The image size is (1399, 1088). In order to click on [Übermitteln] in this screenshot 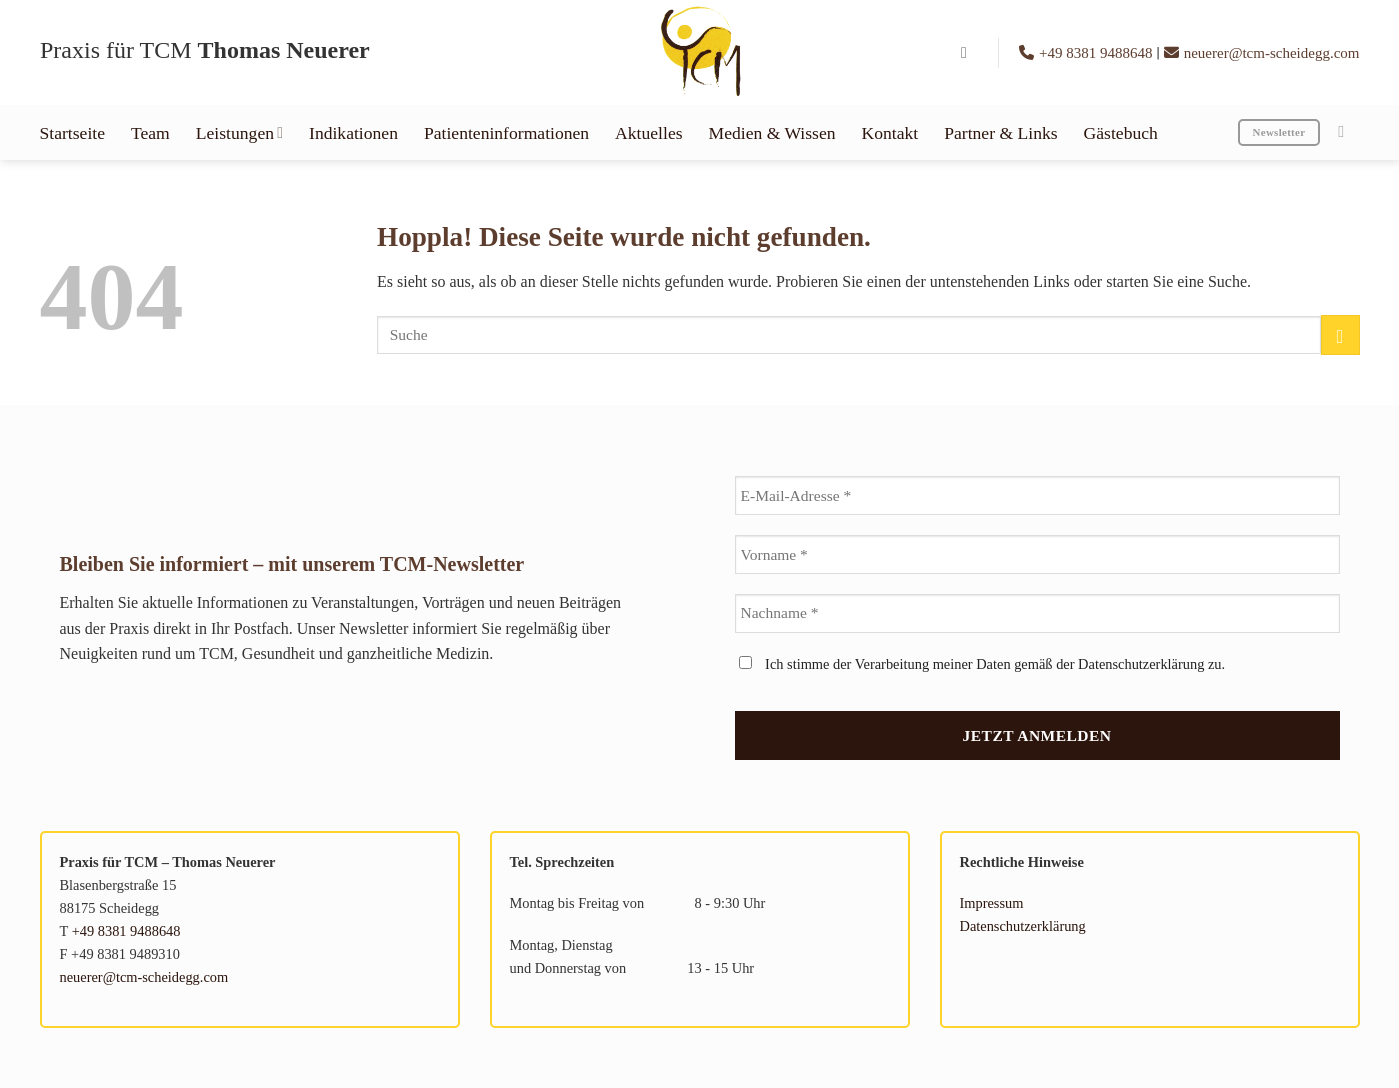, I will do `click(1340, 334)`.